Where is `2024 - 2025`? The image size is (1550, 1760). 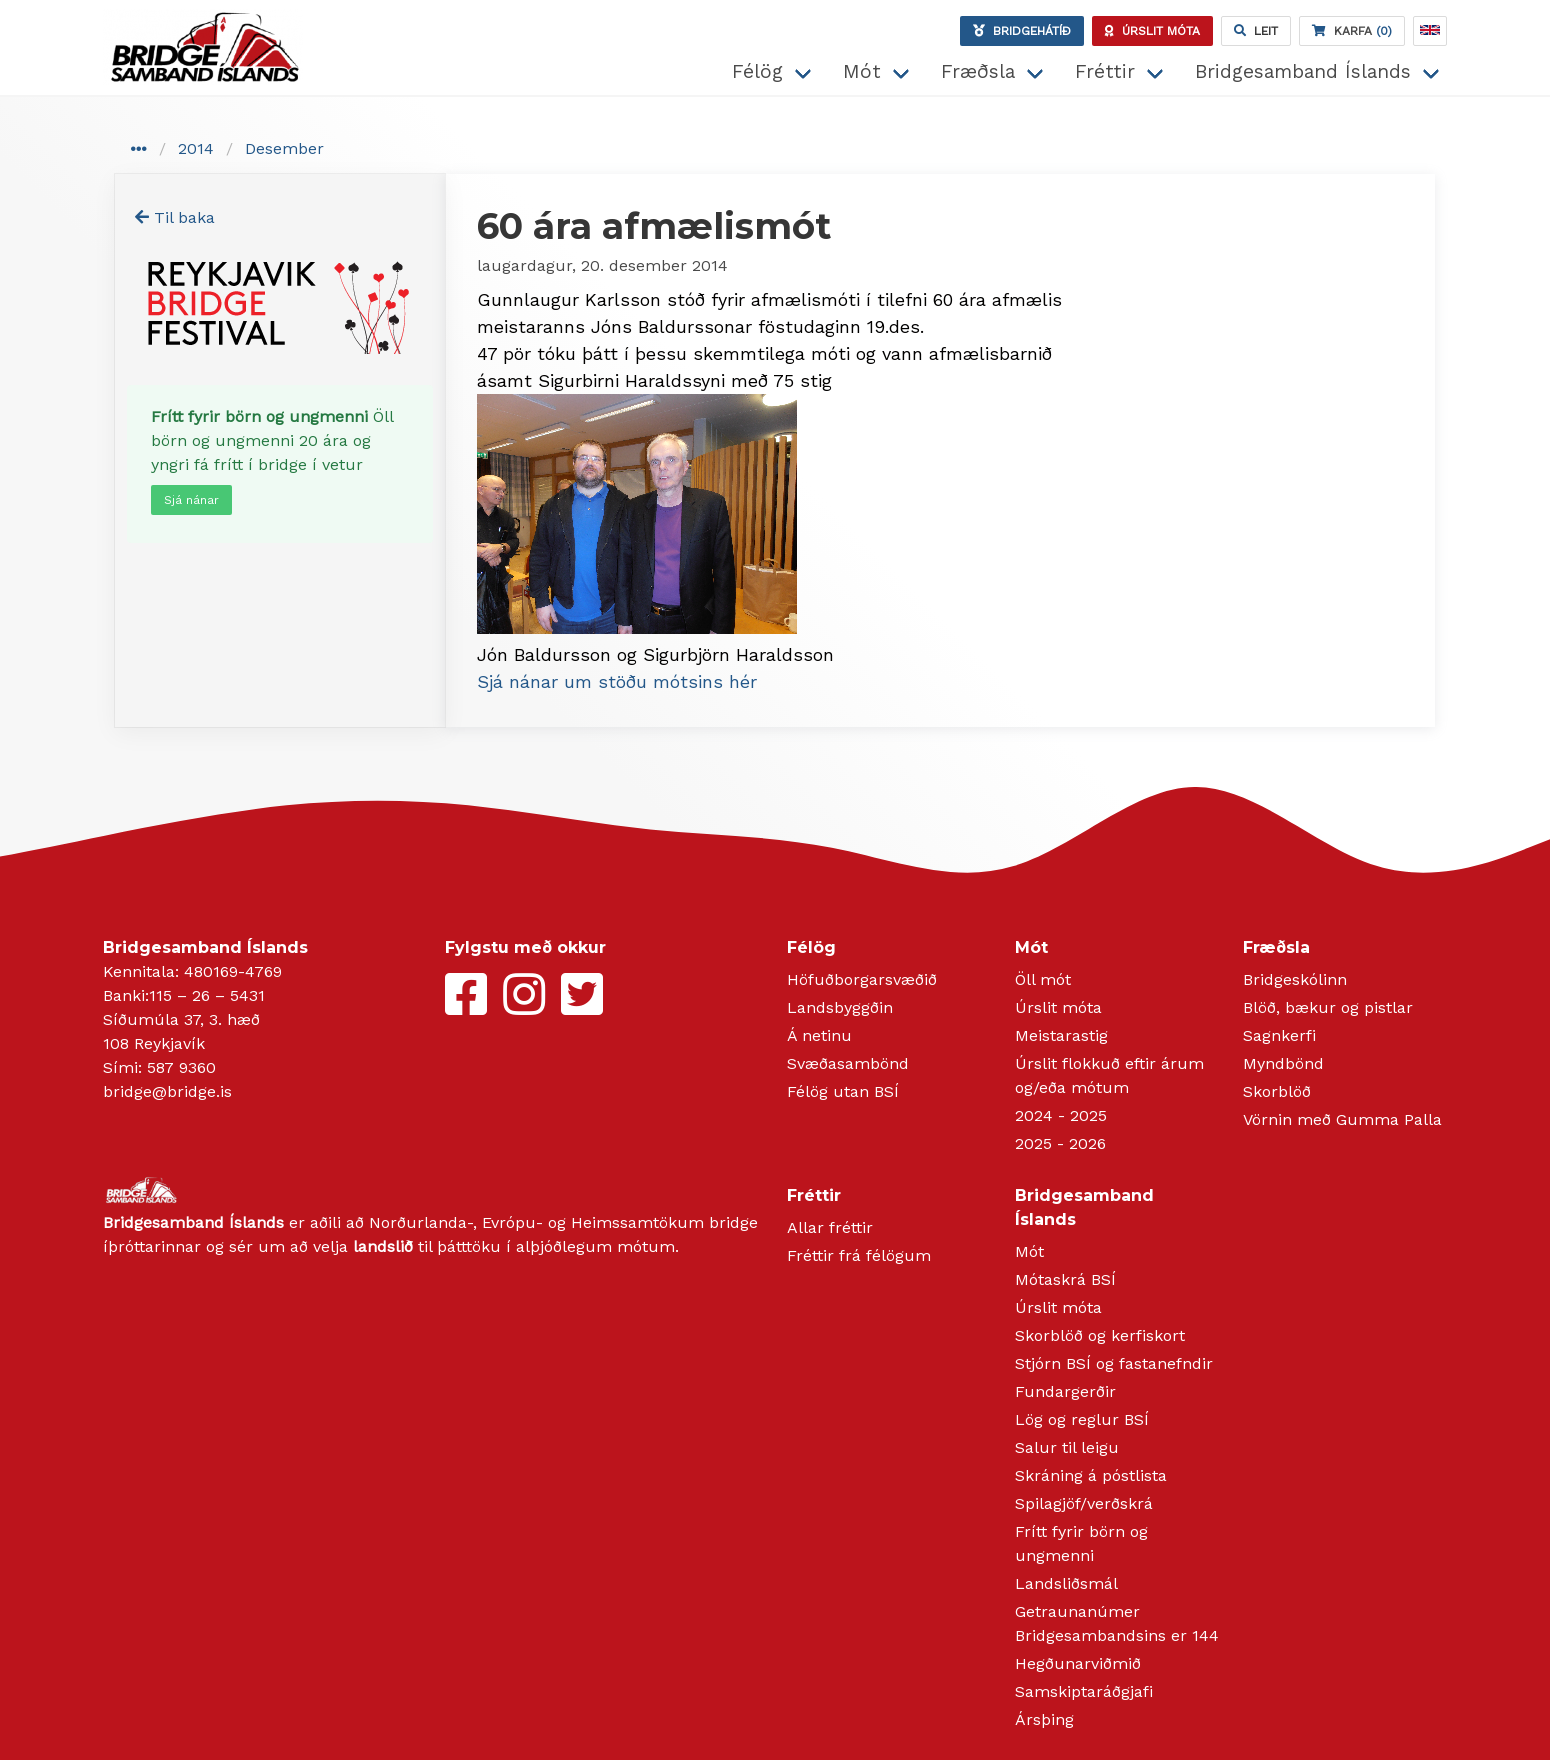 2024 - 2025 is located at coordinates (1061, 1115).